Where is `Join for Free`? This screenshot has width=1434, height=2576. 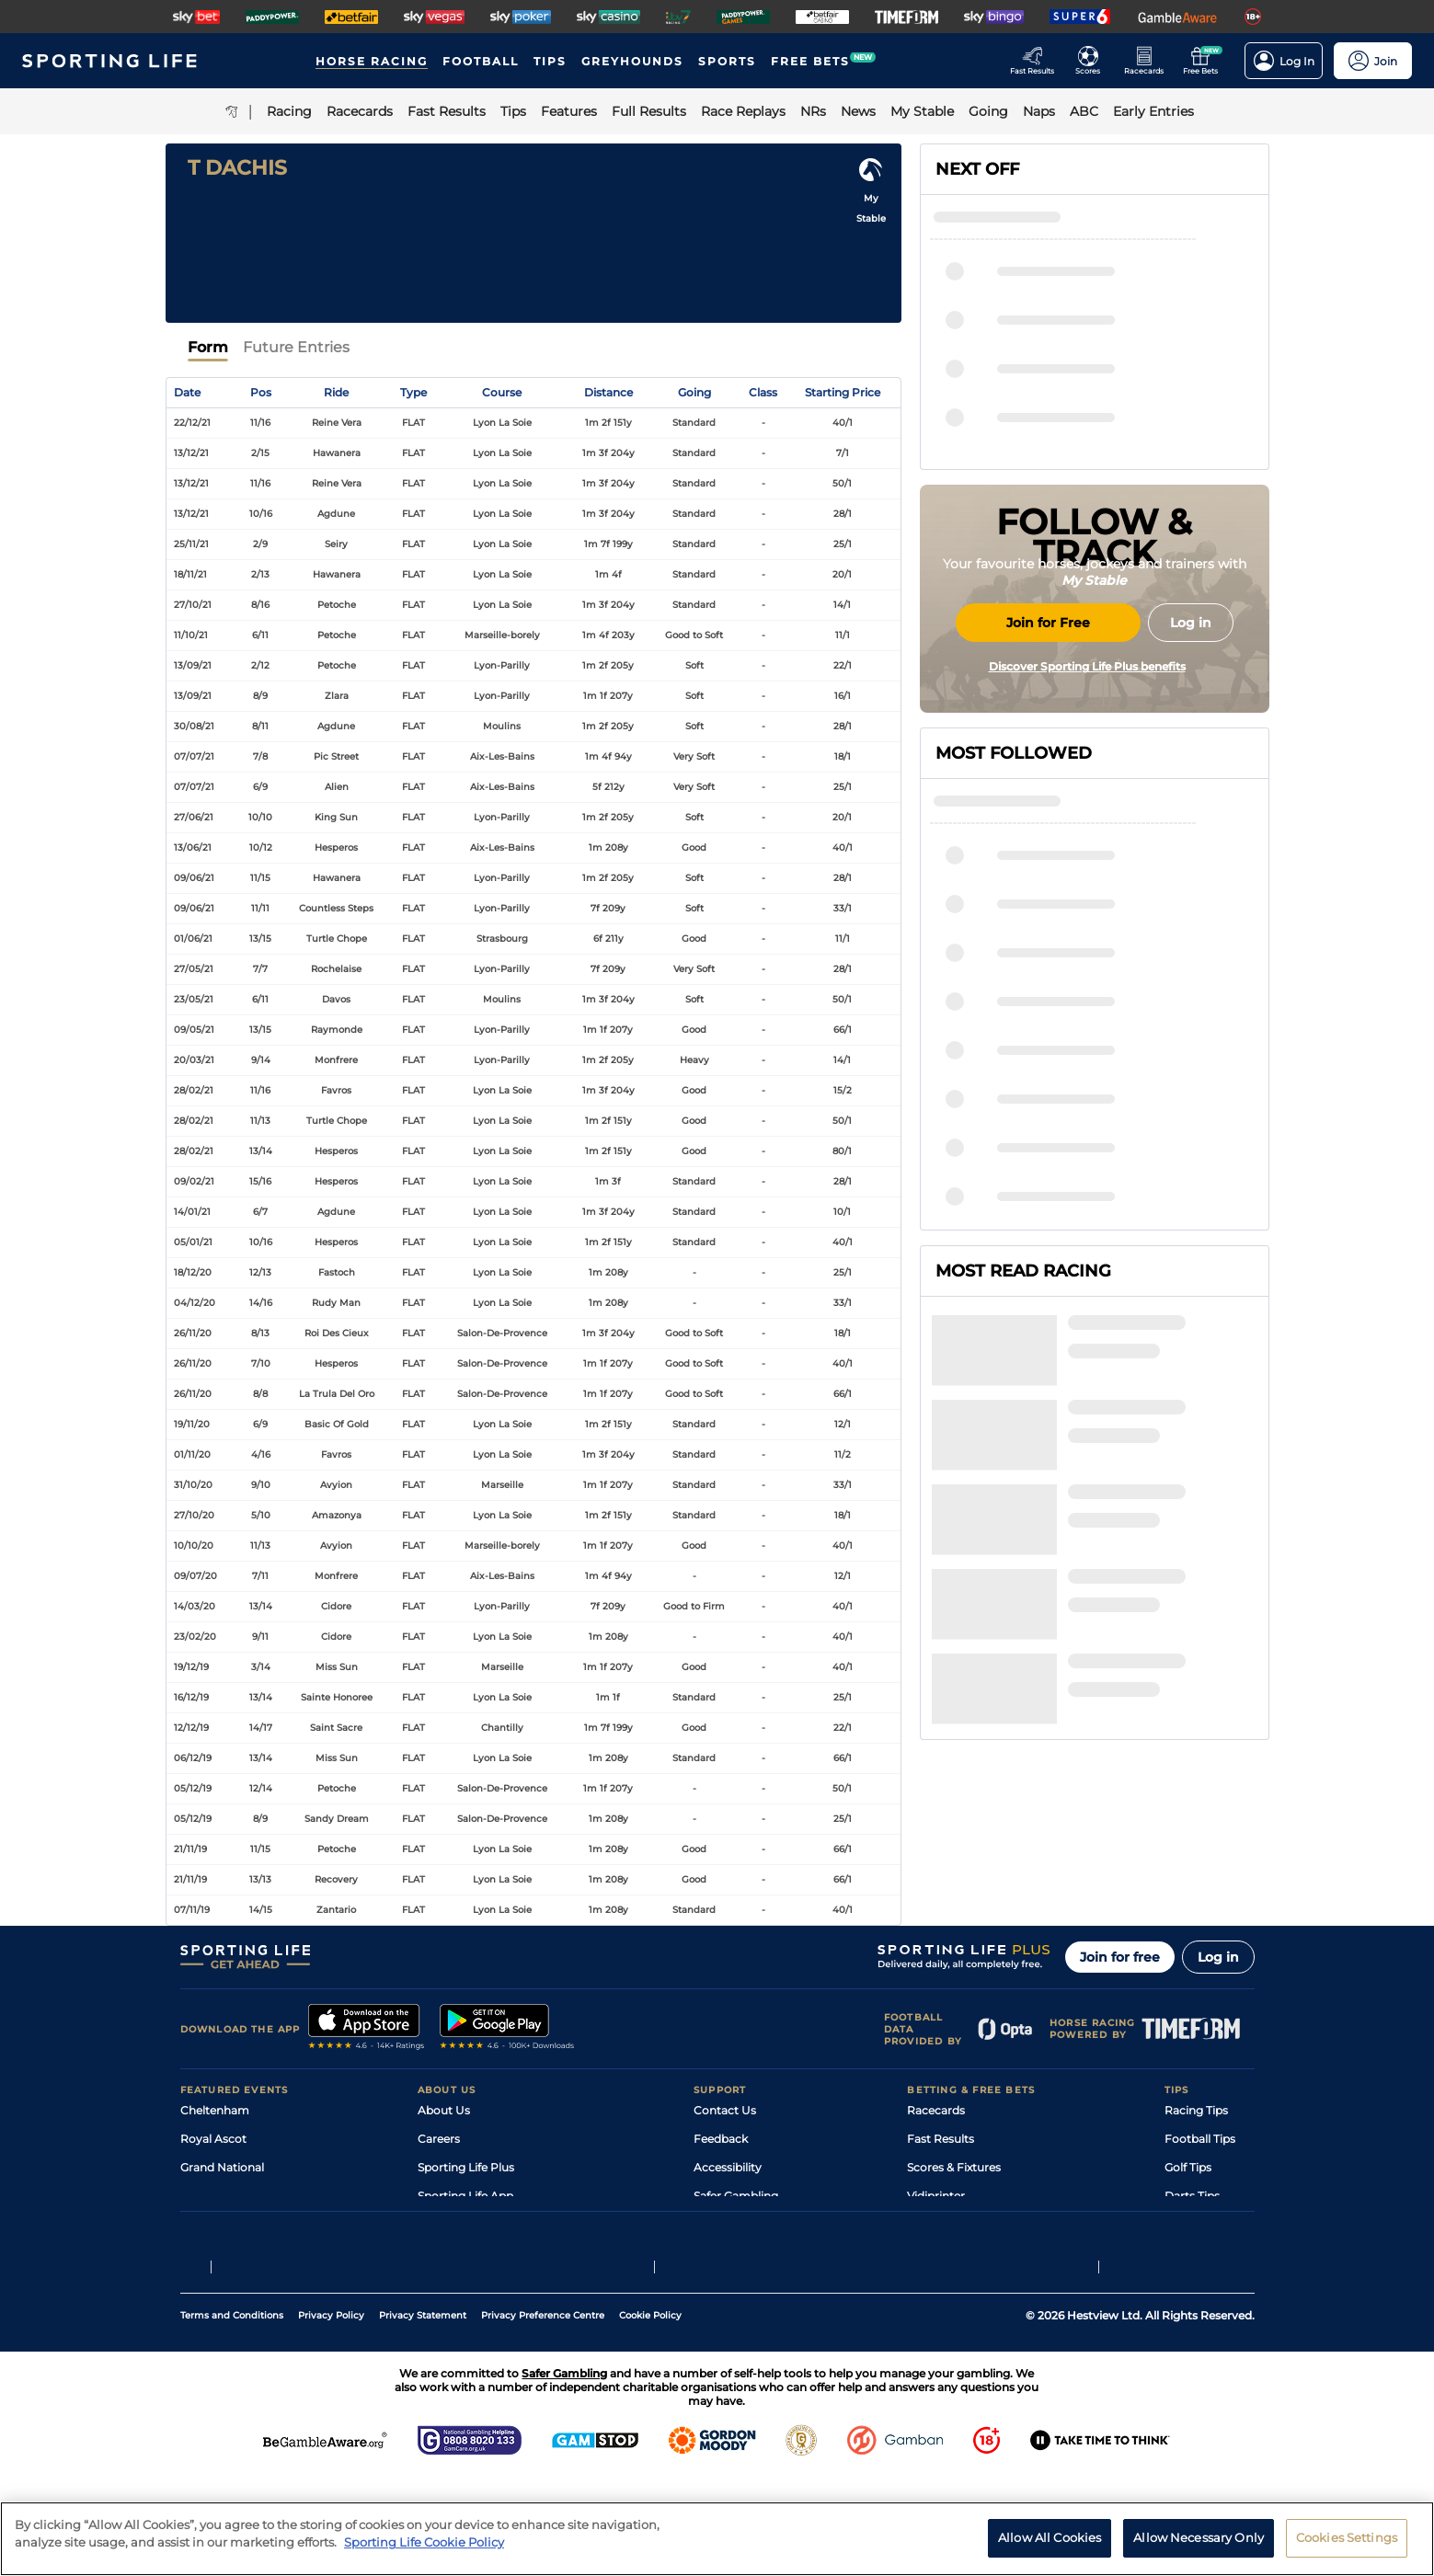
Join for Free is located at coordinates (1048, 760).